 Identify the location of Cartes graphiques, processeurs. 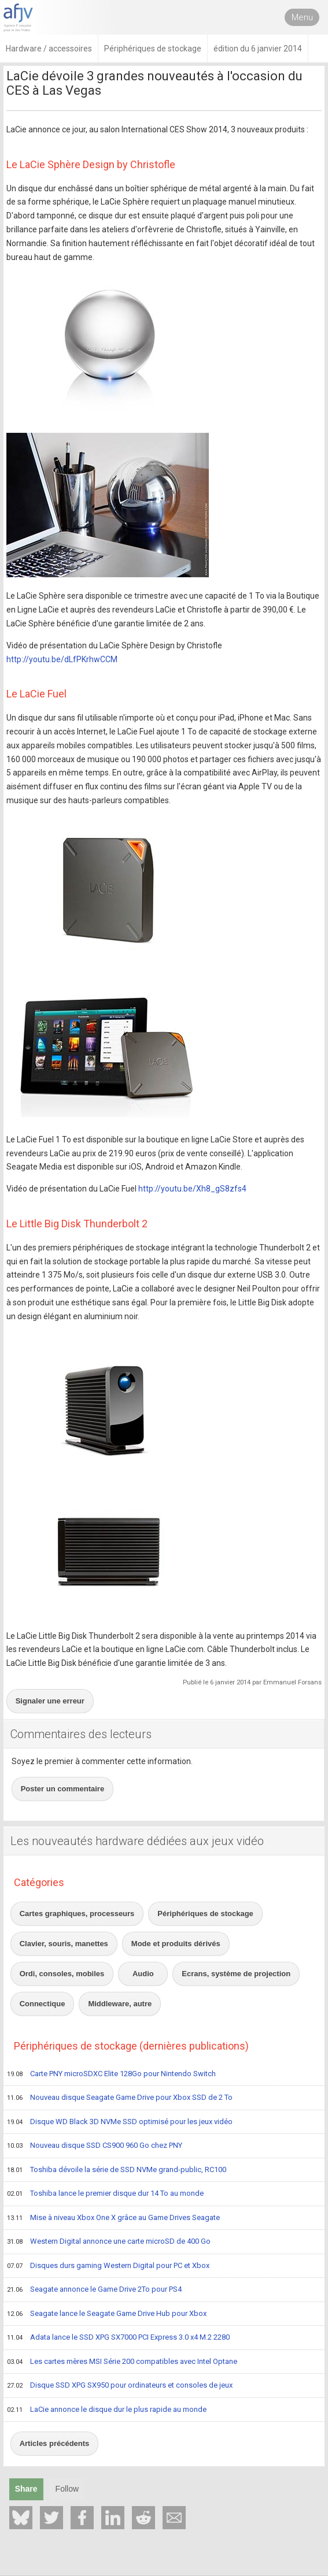
(77, 1913).